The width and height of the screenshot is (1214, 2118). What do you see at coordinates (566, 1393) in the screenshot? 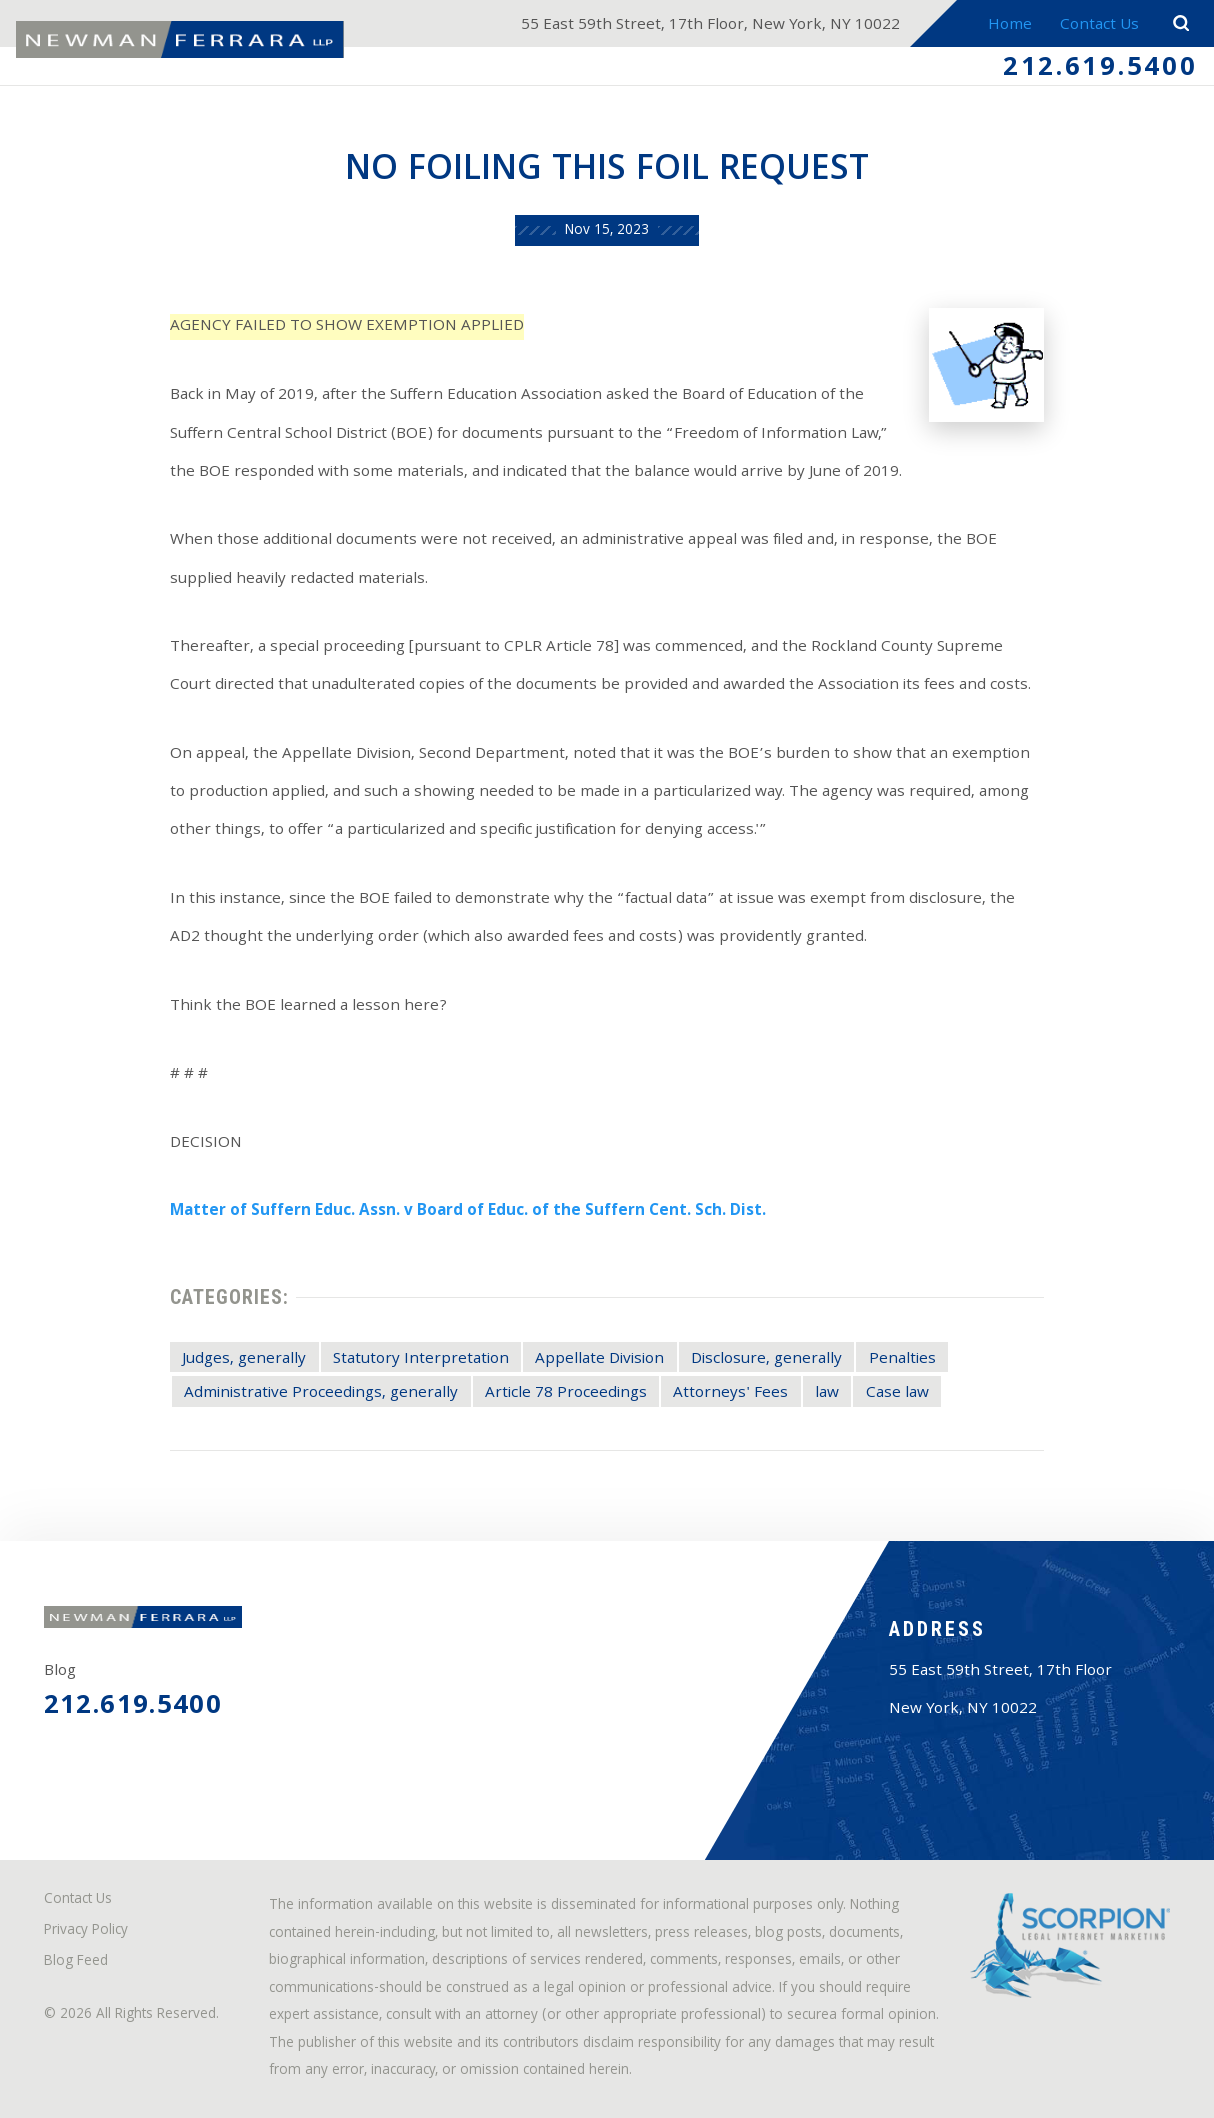
I see `Article 78 Proceedings` at bounding box center [566, 1393].